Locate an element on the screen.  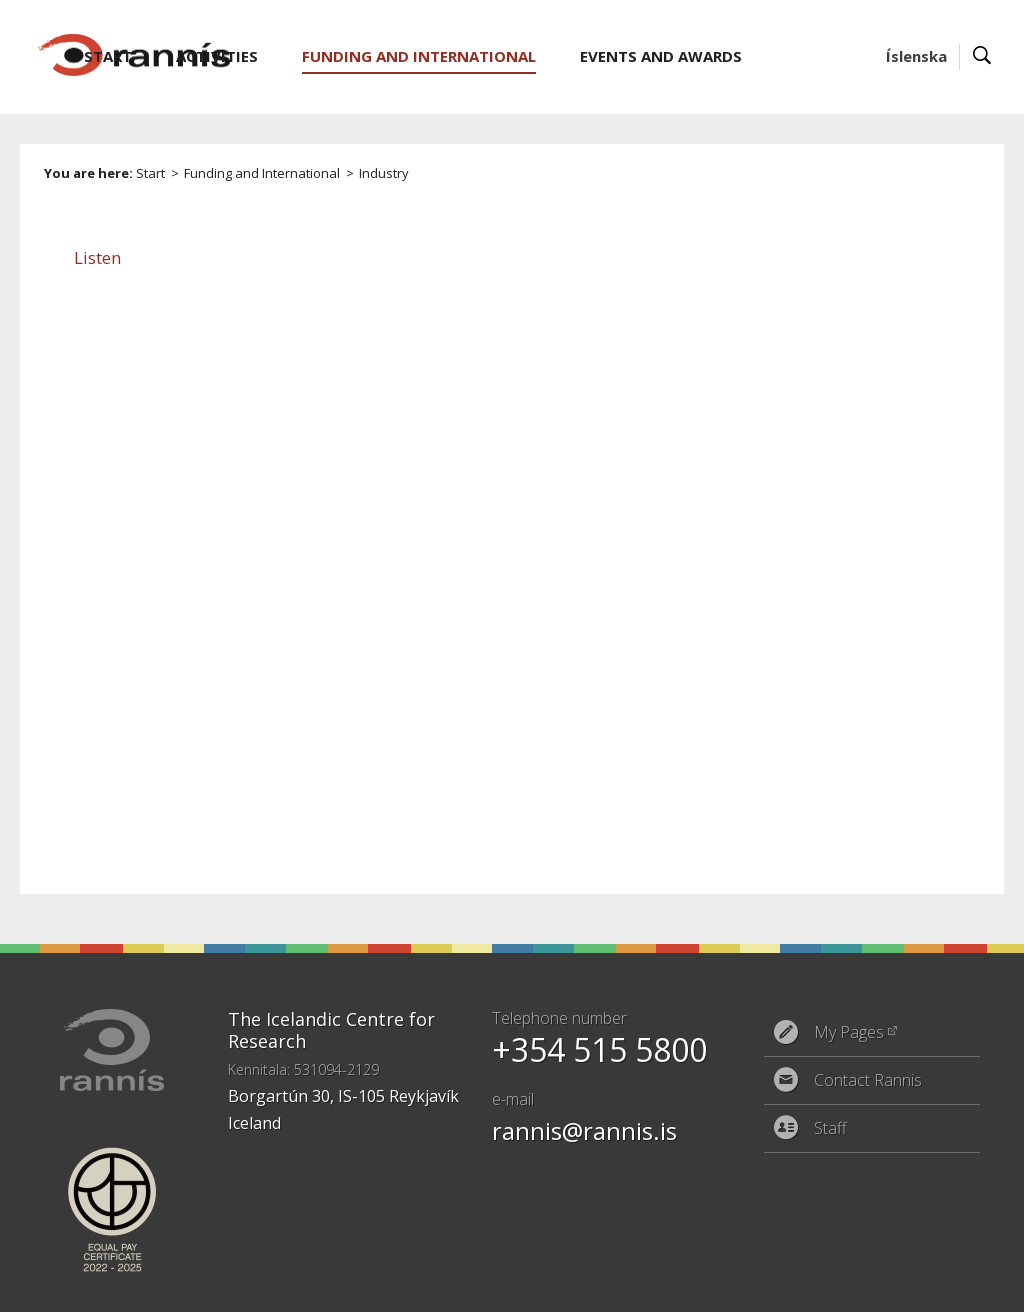
rannis@rannis.is is located at coordinates (584, 1130).